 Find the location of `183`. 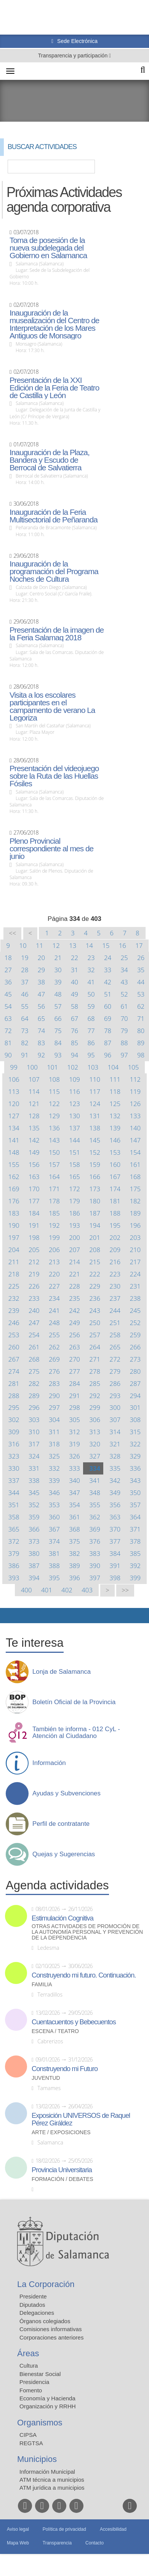

183 is located at coordinates (13, 1213).